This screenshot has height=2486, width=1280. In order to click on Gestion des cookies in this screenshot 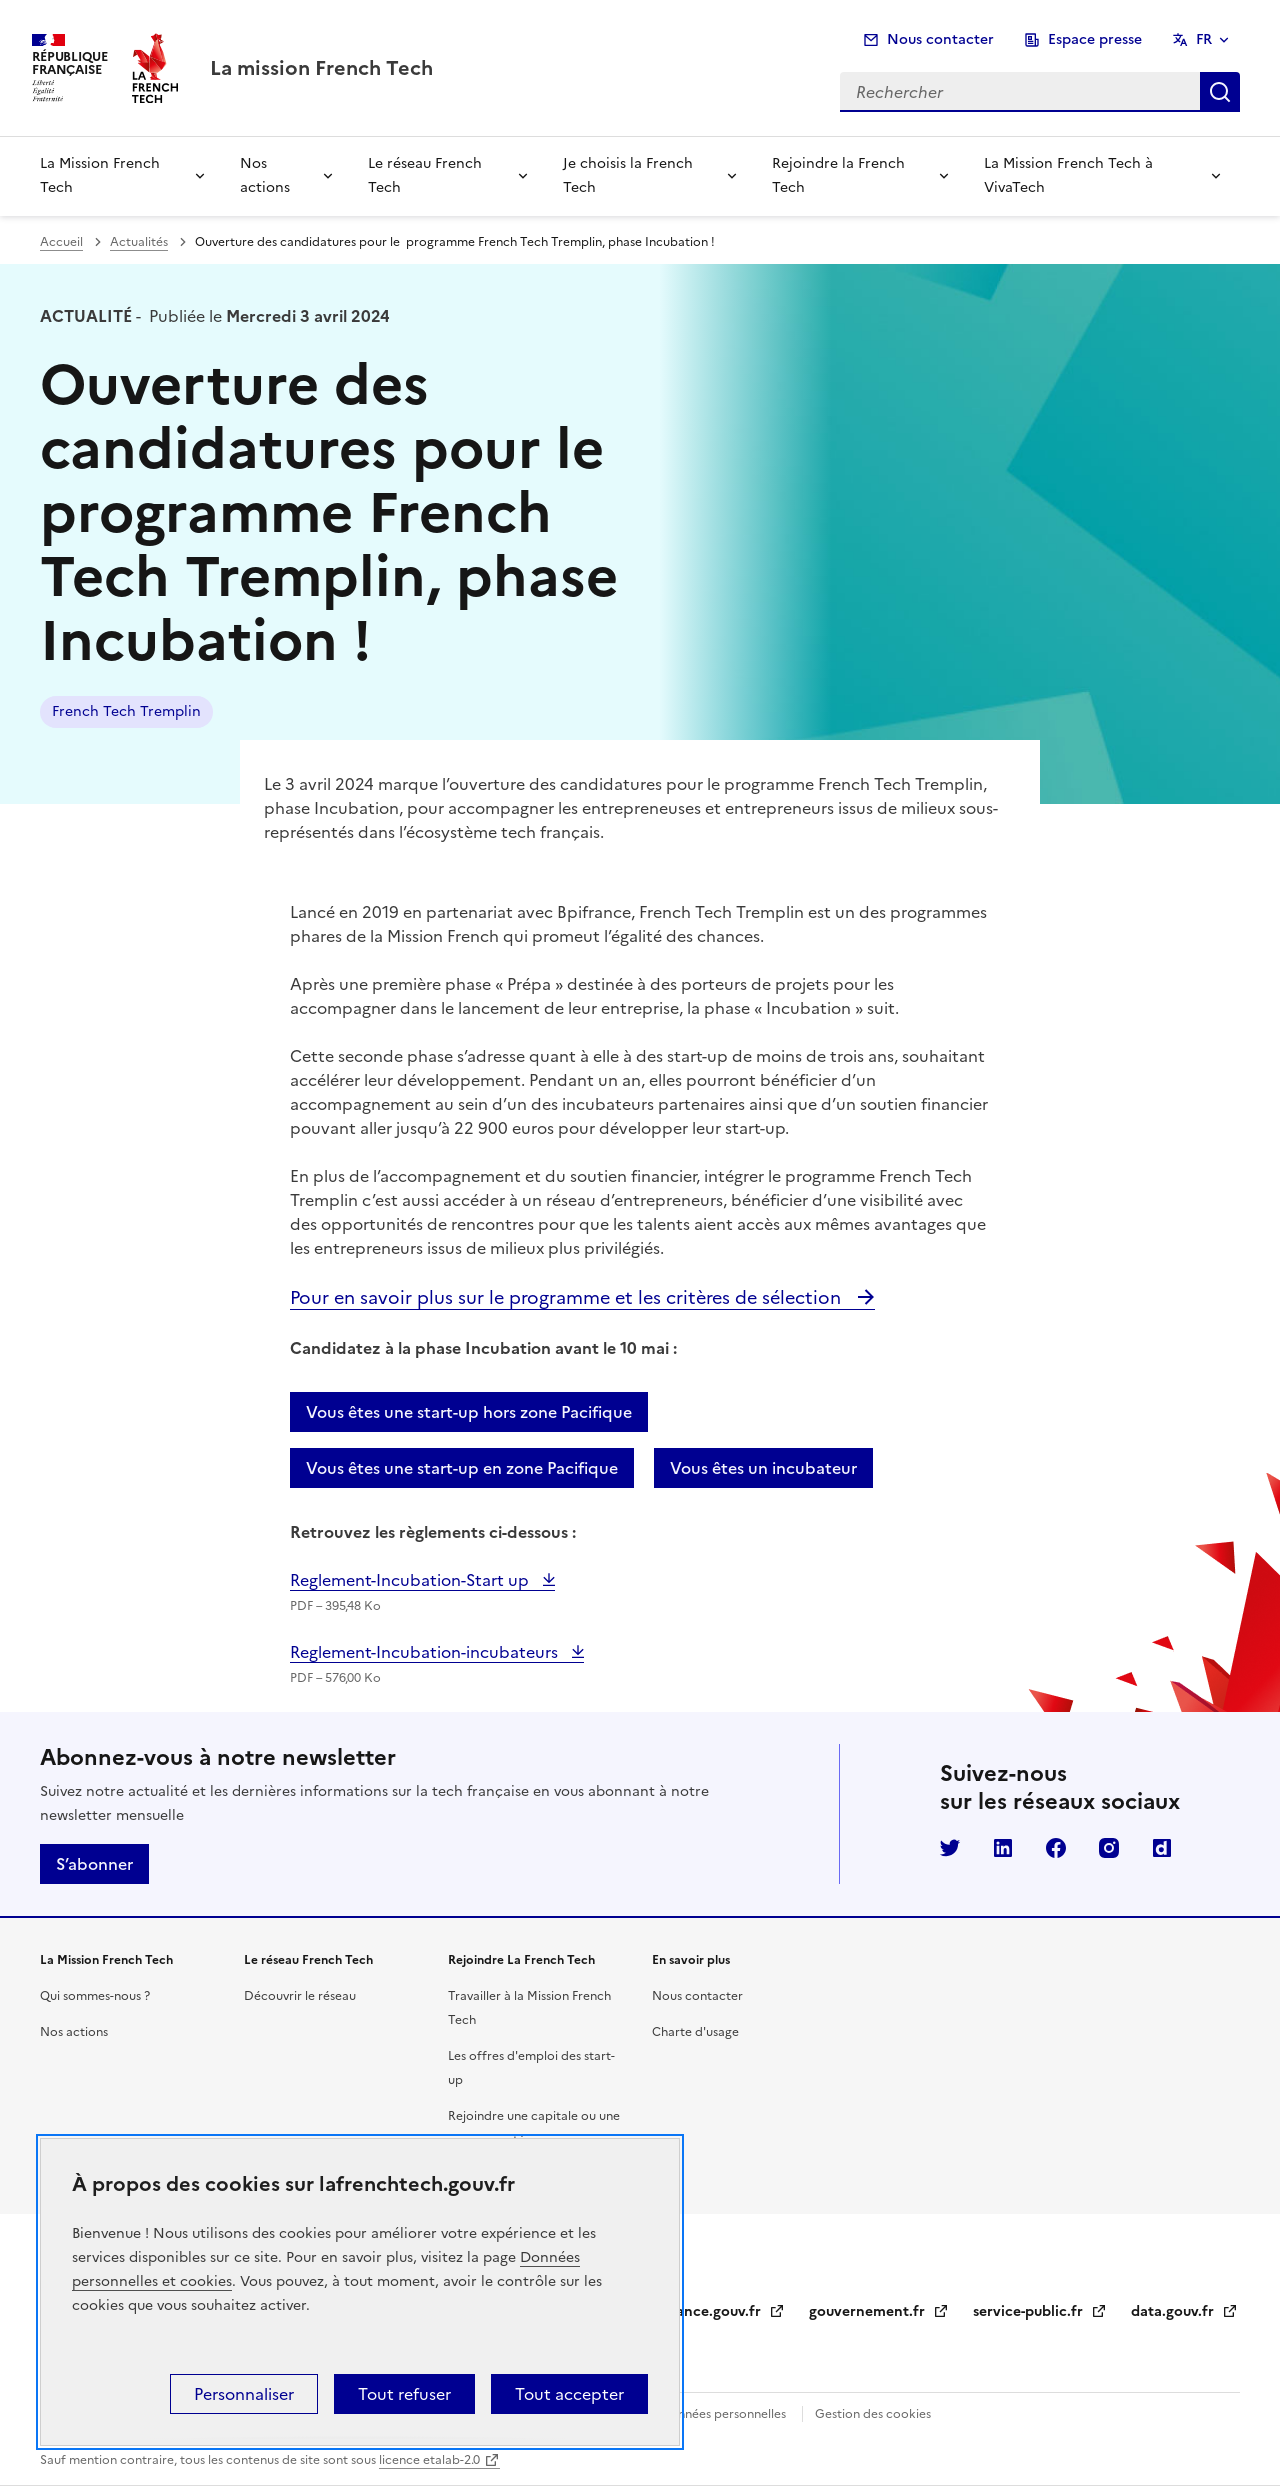, I will do `click(873, 2414)`.